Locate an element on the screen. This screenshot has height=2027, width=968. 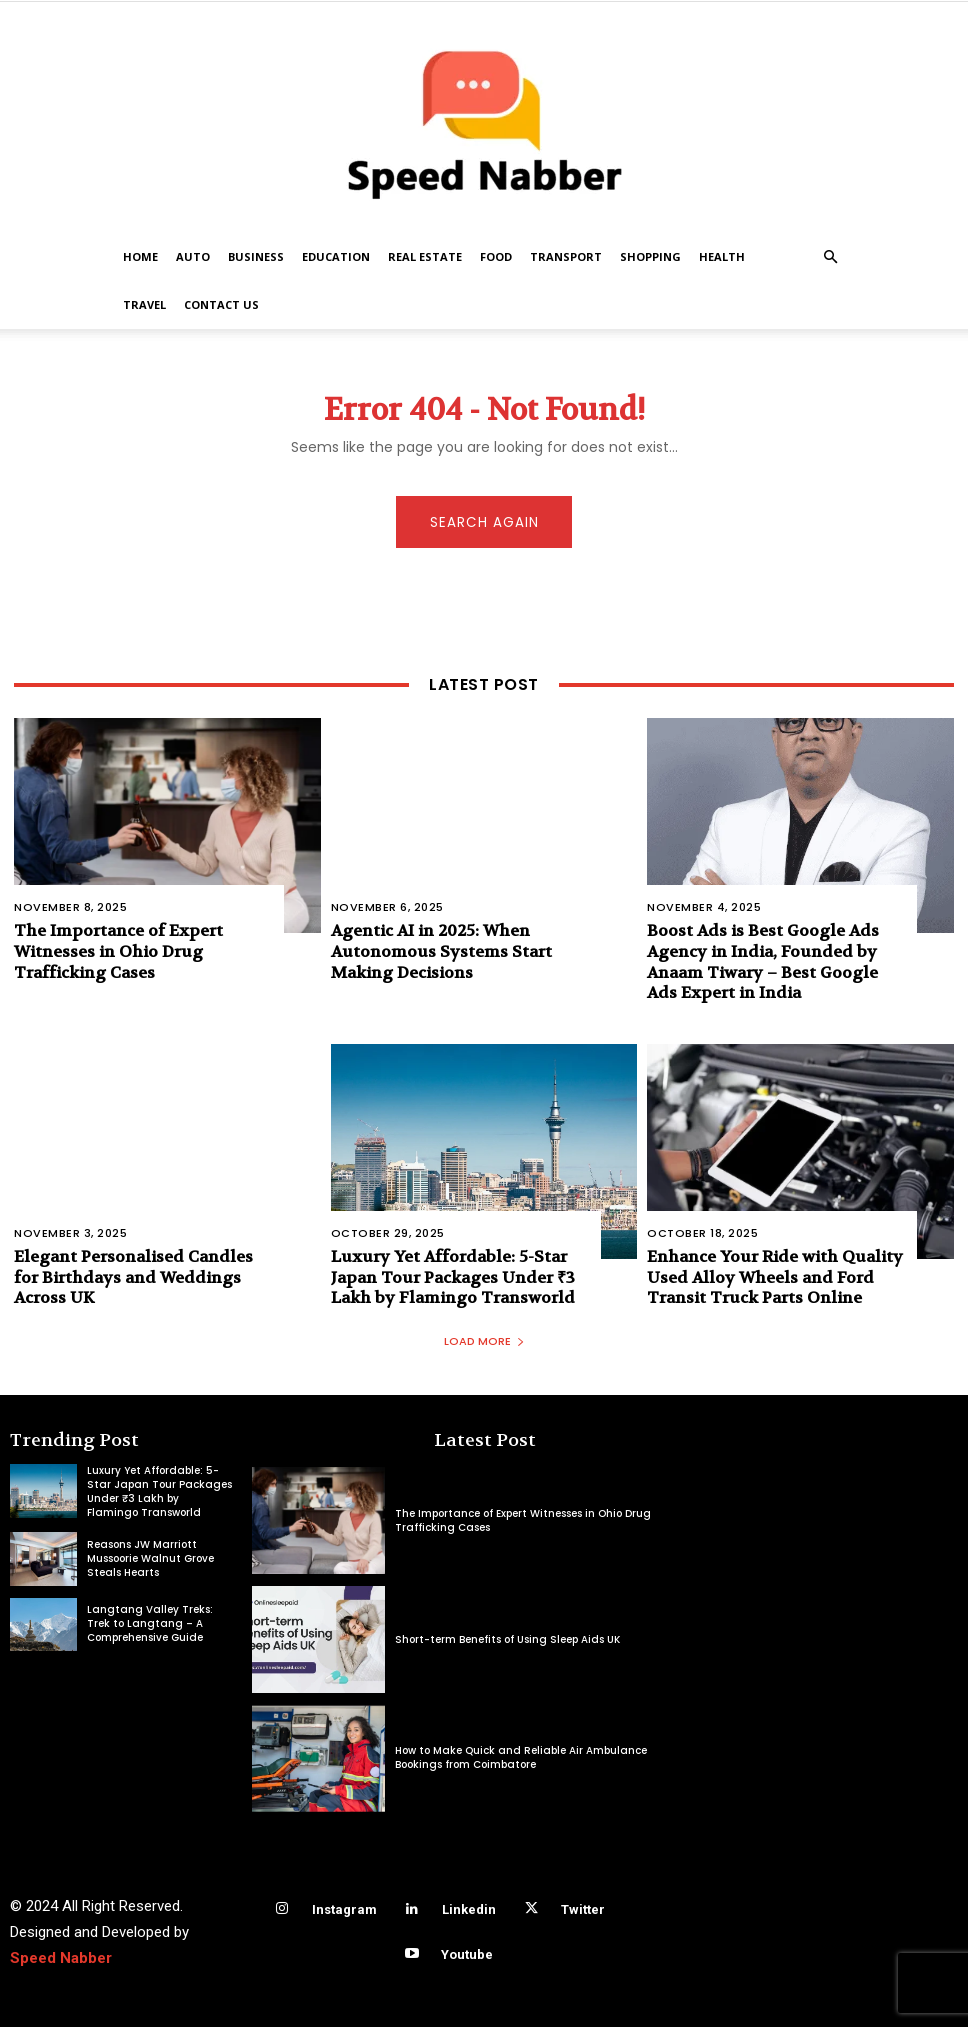
Auto is located at coordinates (193, 256).